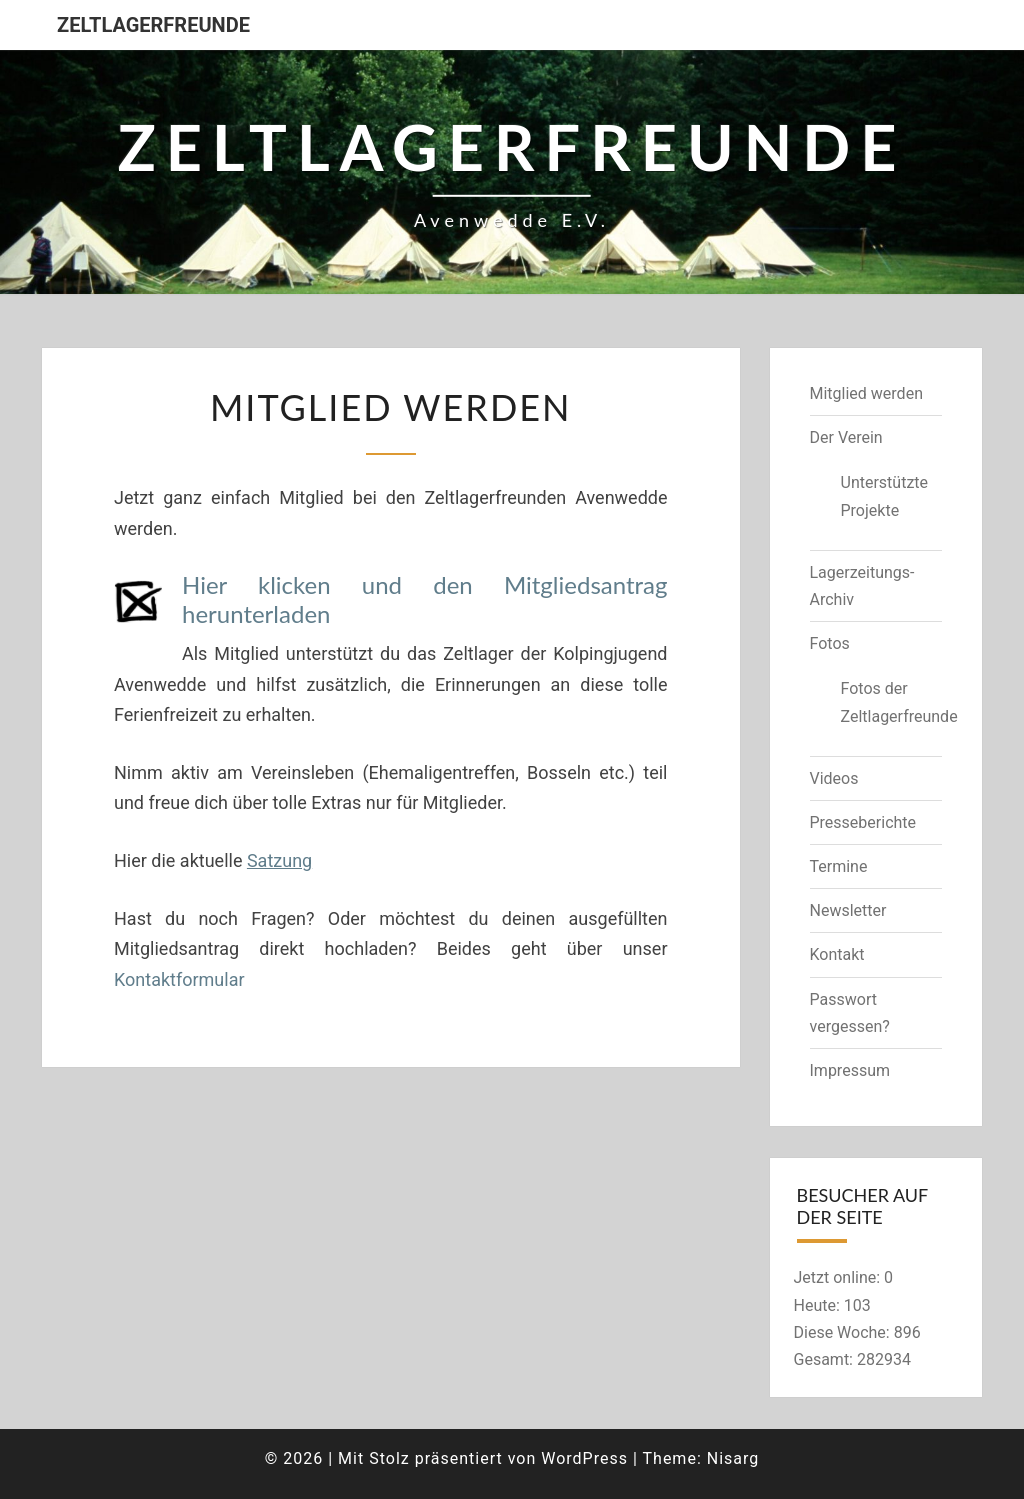 This screenshot has width=1024, height=1499. What do you see at coordinates (179, 979) in the screenshot?
I see `Kontaktformular` at bounding box center [179, 979].